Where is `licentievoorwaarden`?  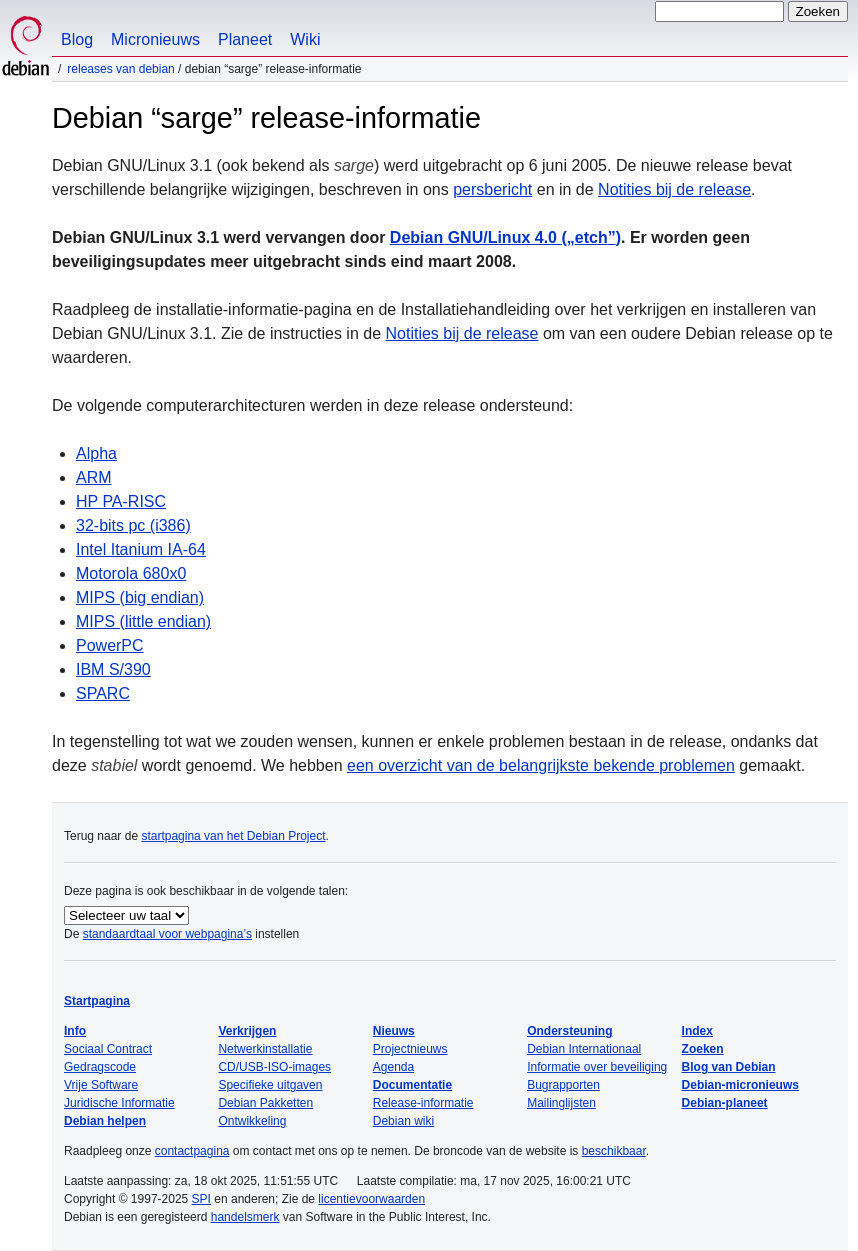 licentievoorwaarden is located at coordinates (371, 1199).